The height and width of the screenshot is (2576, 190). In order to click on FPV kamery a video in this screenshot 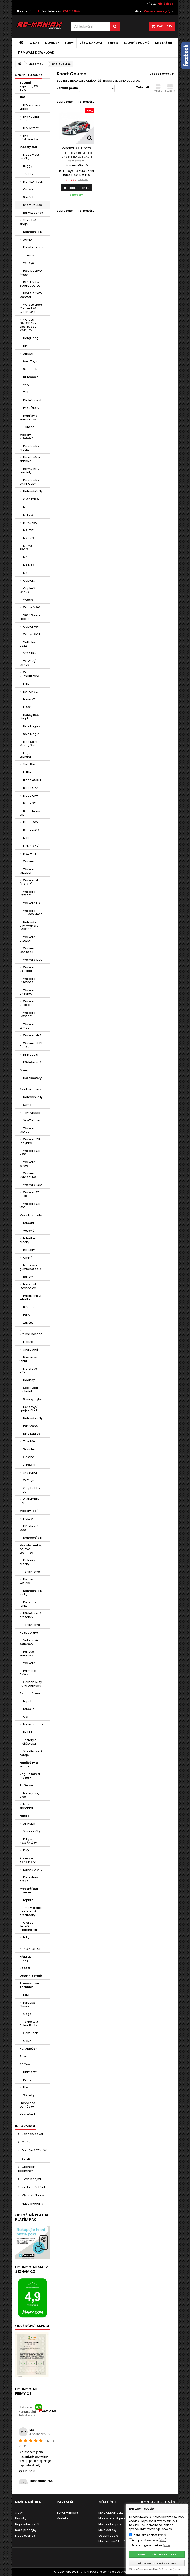, I will do `click(31, 107)`.